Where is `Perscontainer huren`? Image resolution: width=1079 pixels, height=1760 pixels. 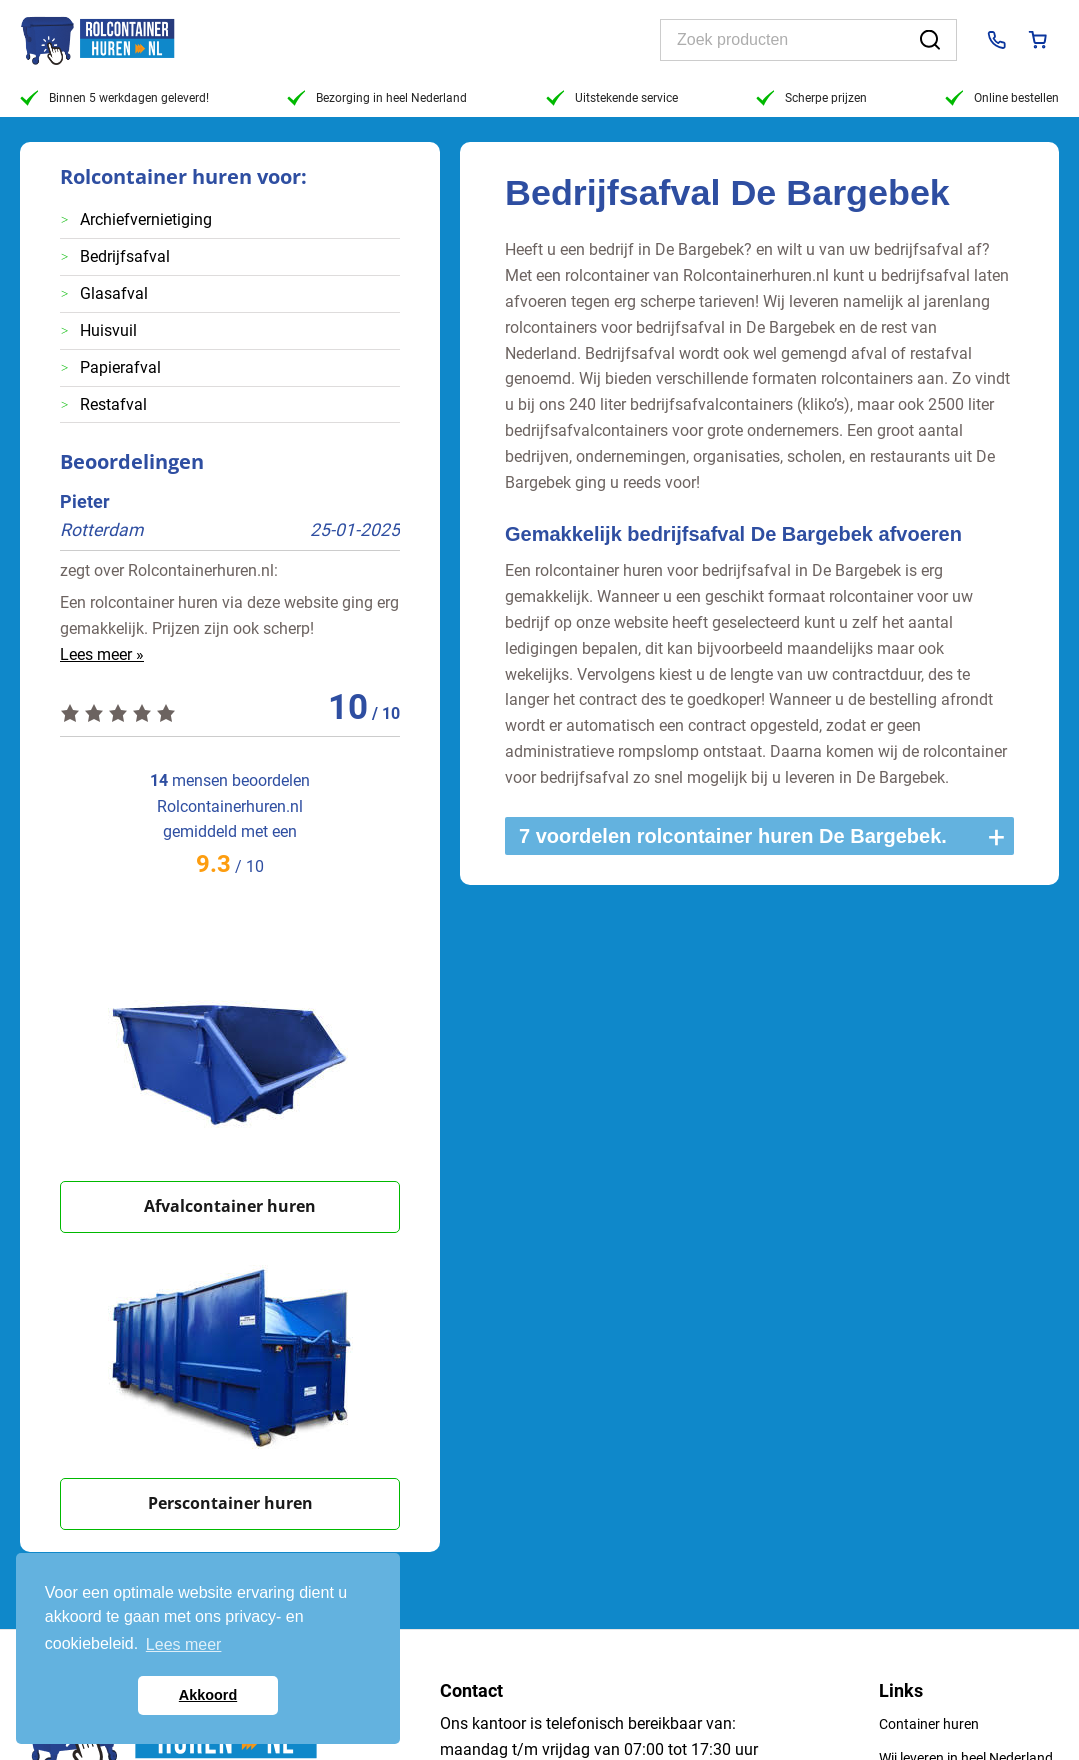 Perscontainer huren is located at coordinates (230, 1503).